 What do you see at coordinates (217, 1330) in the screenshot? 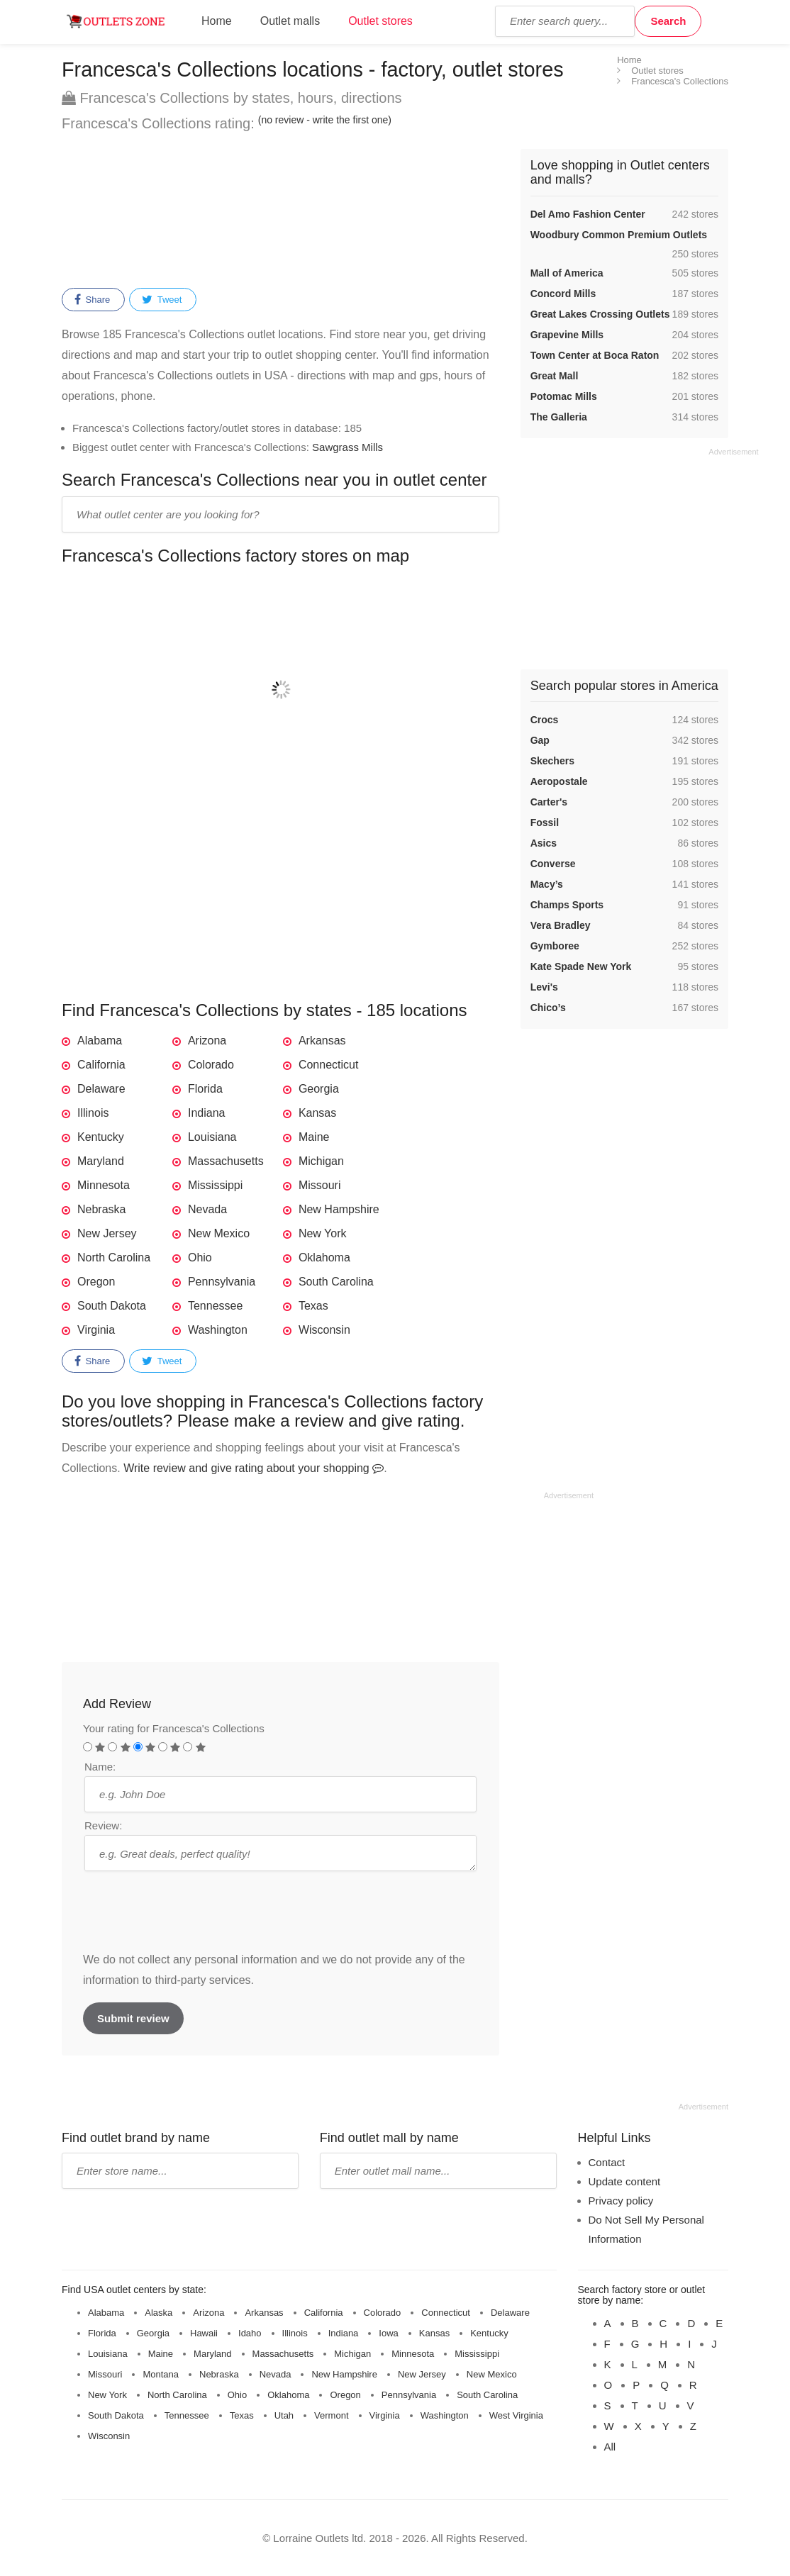
I see `Washington` at bounding box center [217, 1330].